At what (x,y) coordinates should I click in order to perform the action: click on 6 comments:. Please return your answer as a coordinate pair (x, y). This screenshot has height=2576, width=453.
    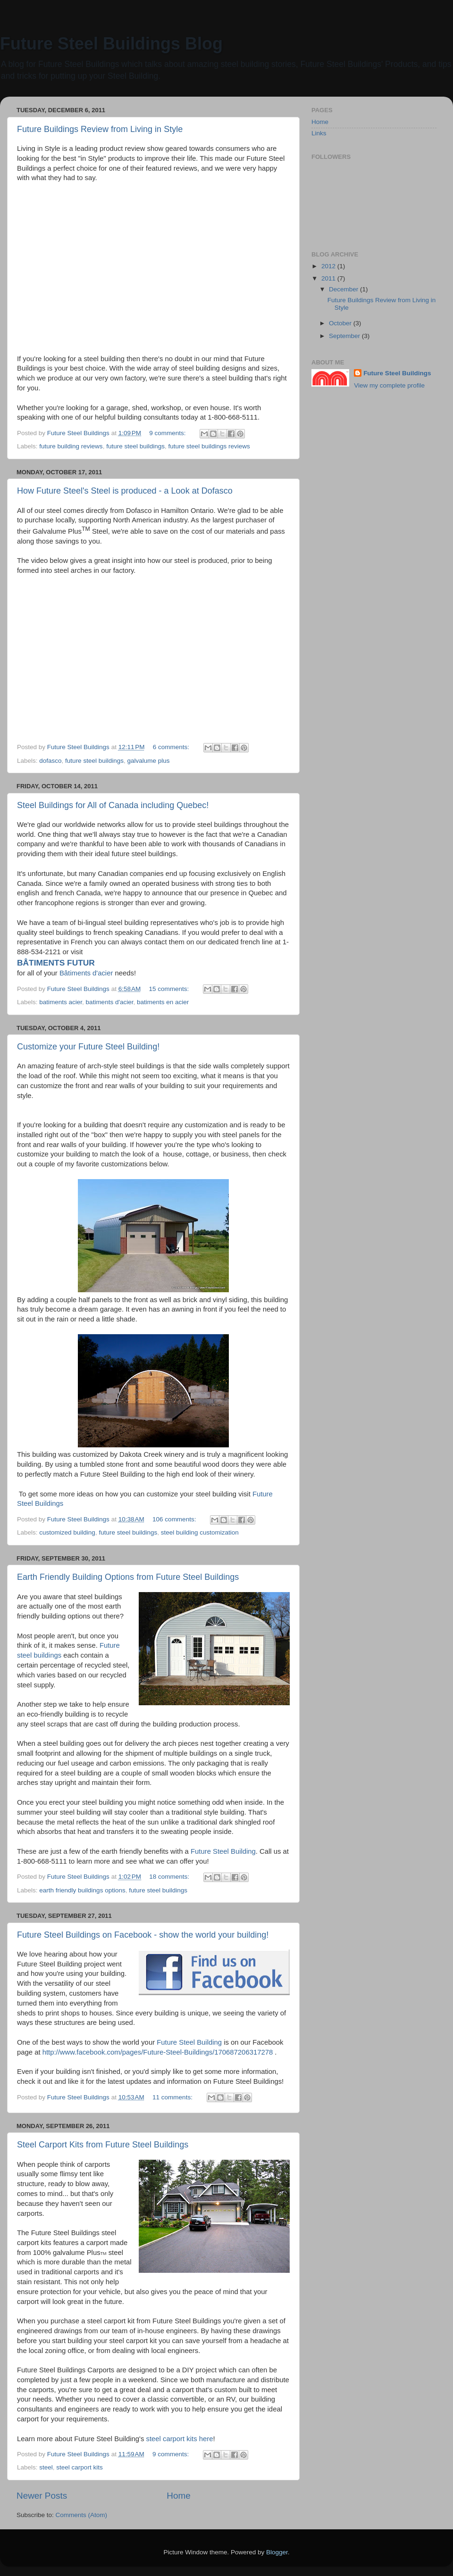
    Looking at the image, I should click on (172, 747).